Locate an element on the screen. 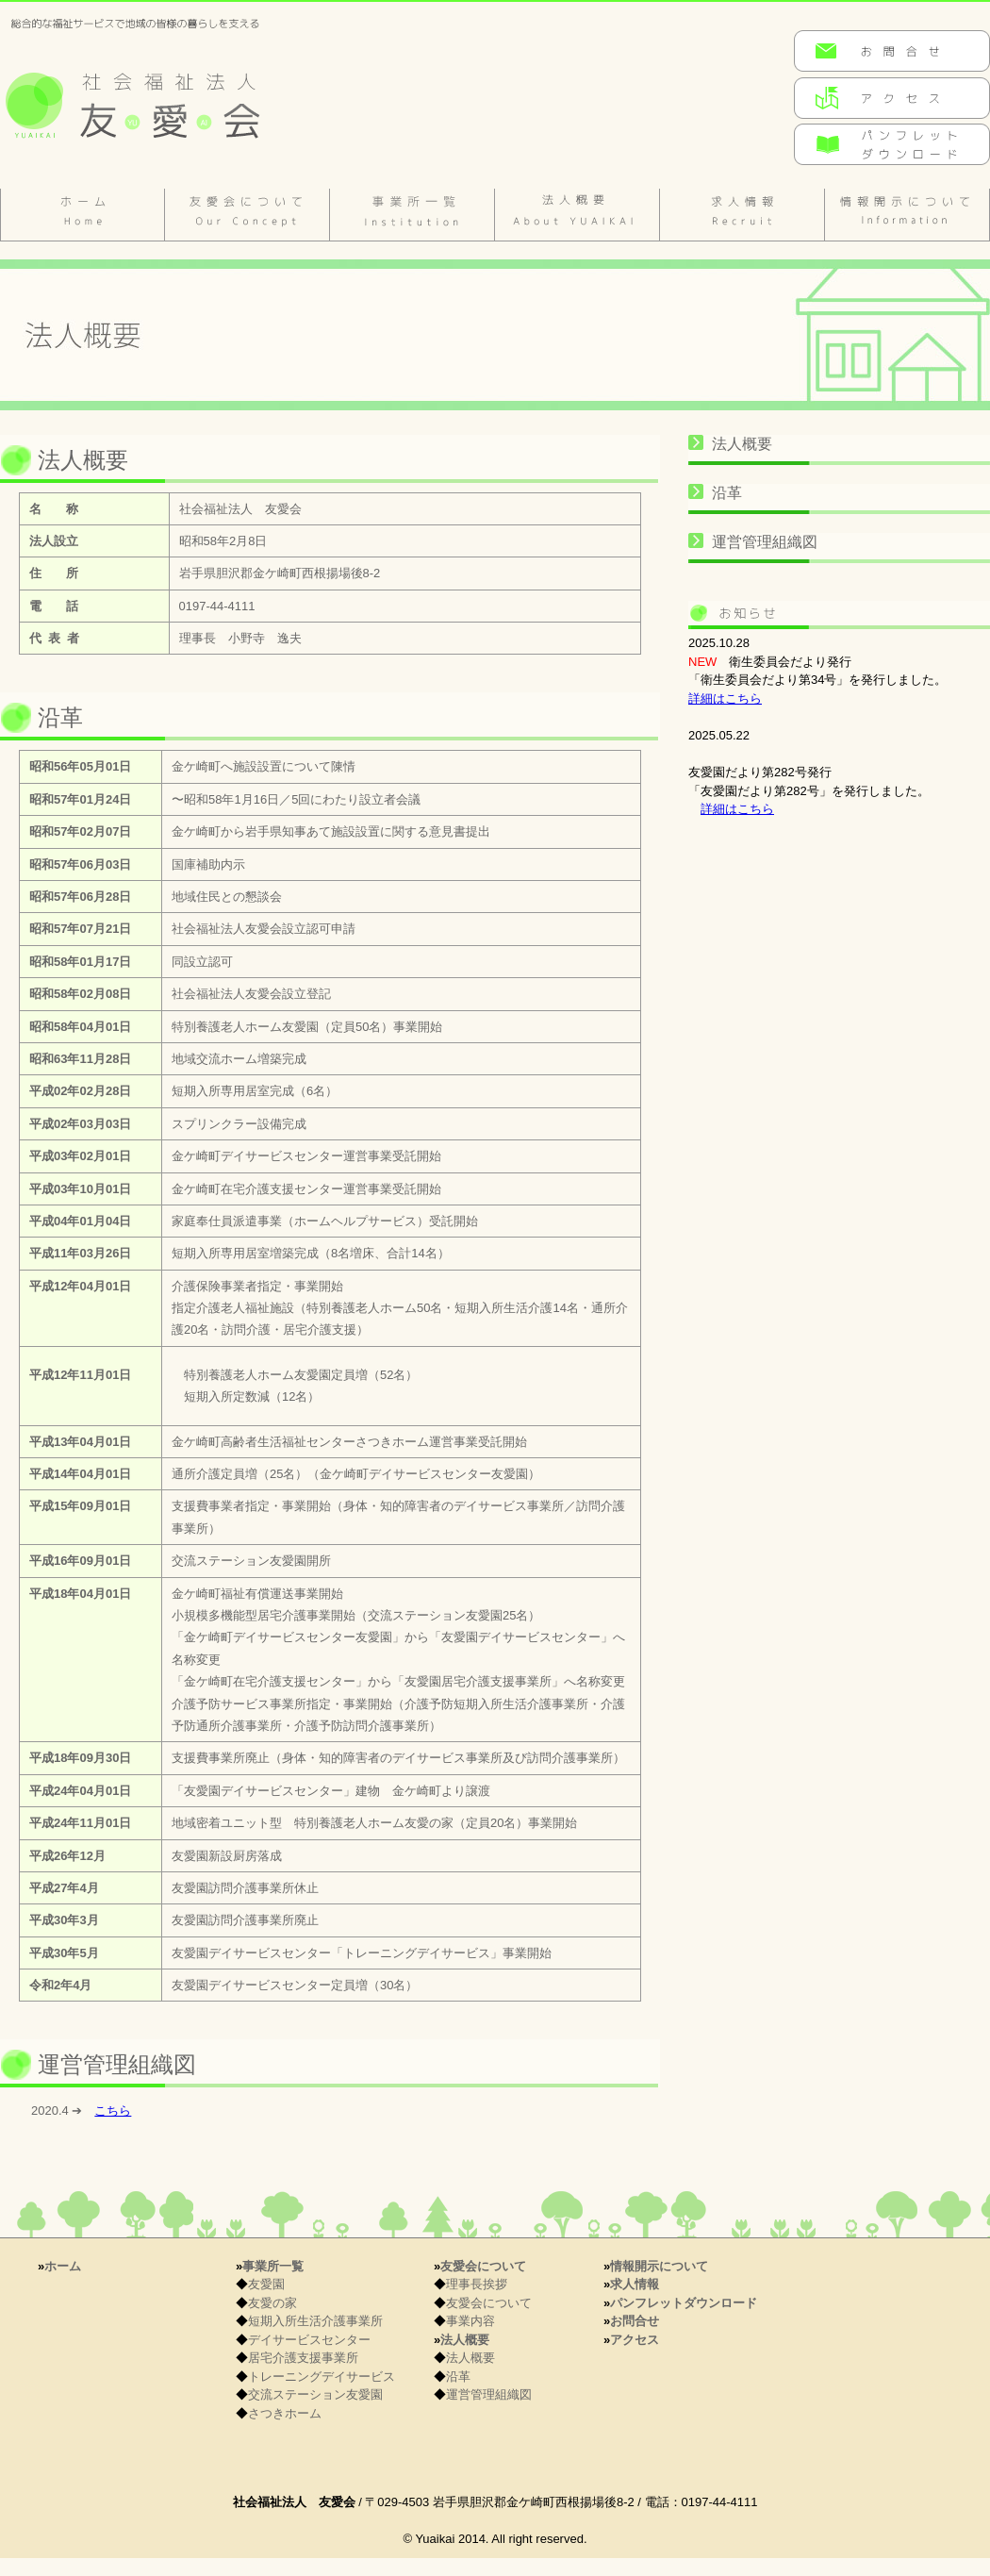 Image resolution: width=990 pixels, height=2576 pixels. 事業所一覧 is located at coordinates (273, 2266).